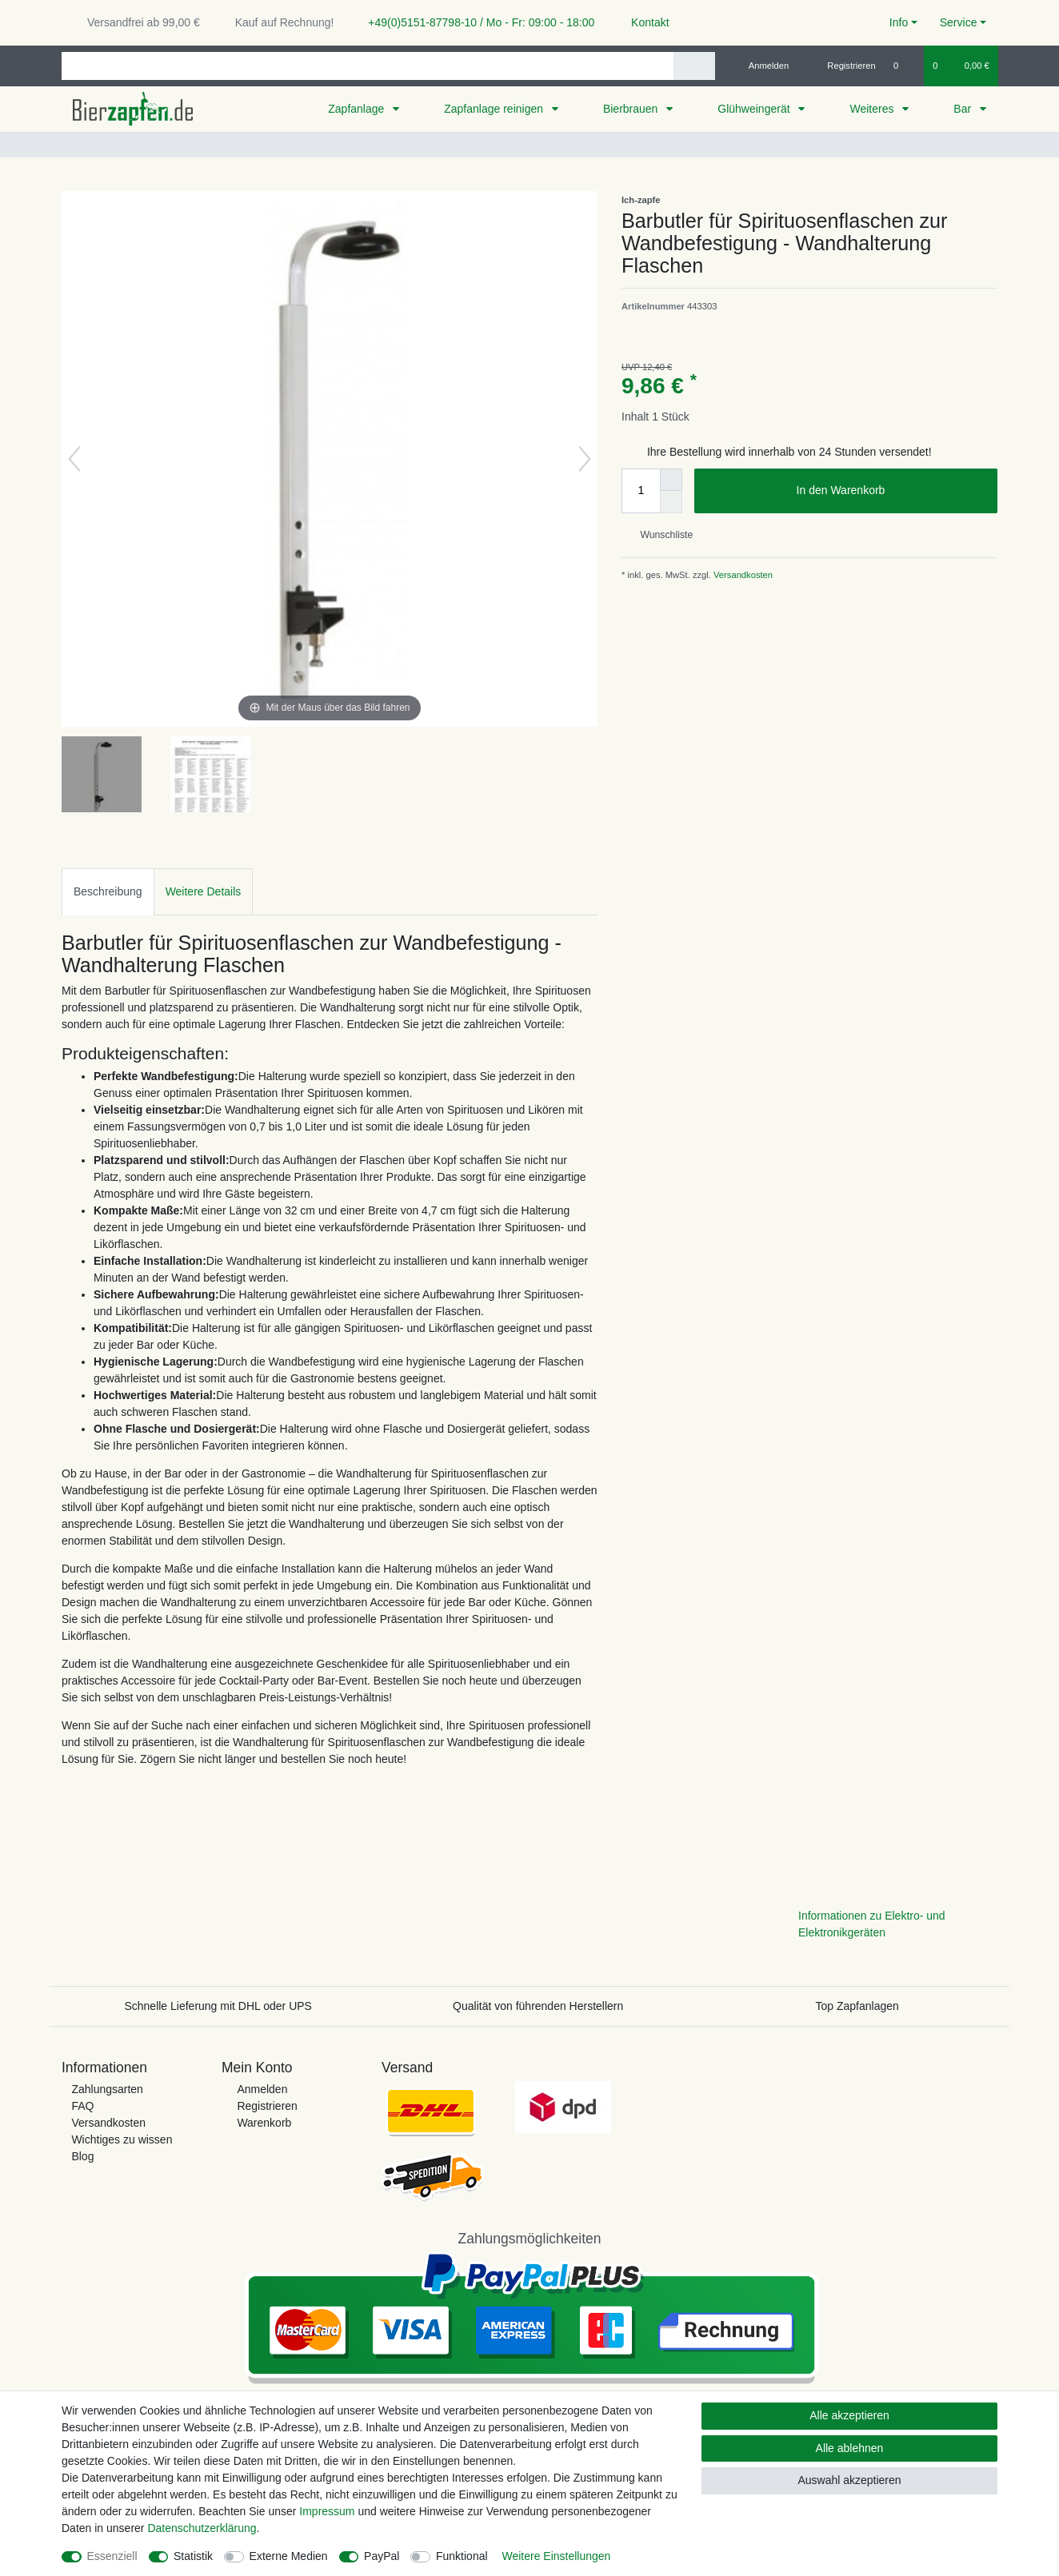 The image size is (1059, 2576). Describe the element at coordinates (891, 491) in the screenshot. I see `In den Warenkorb` at that location.